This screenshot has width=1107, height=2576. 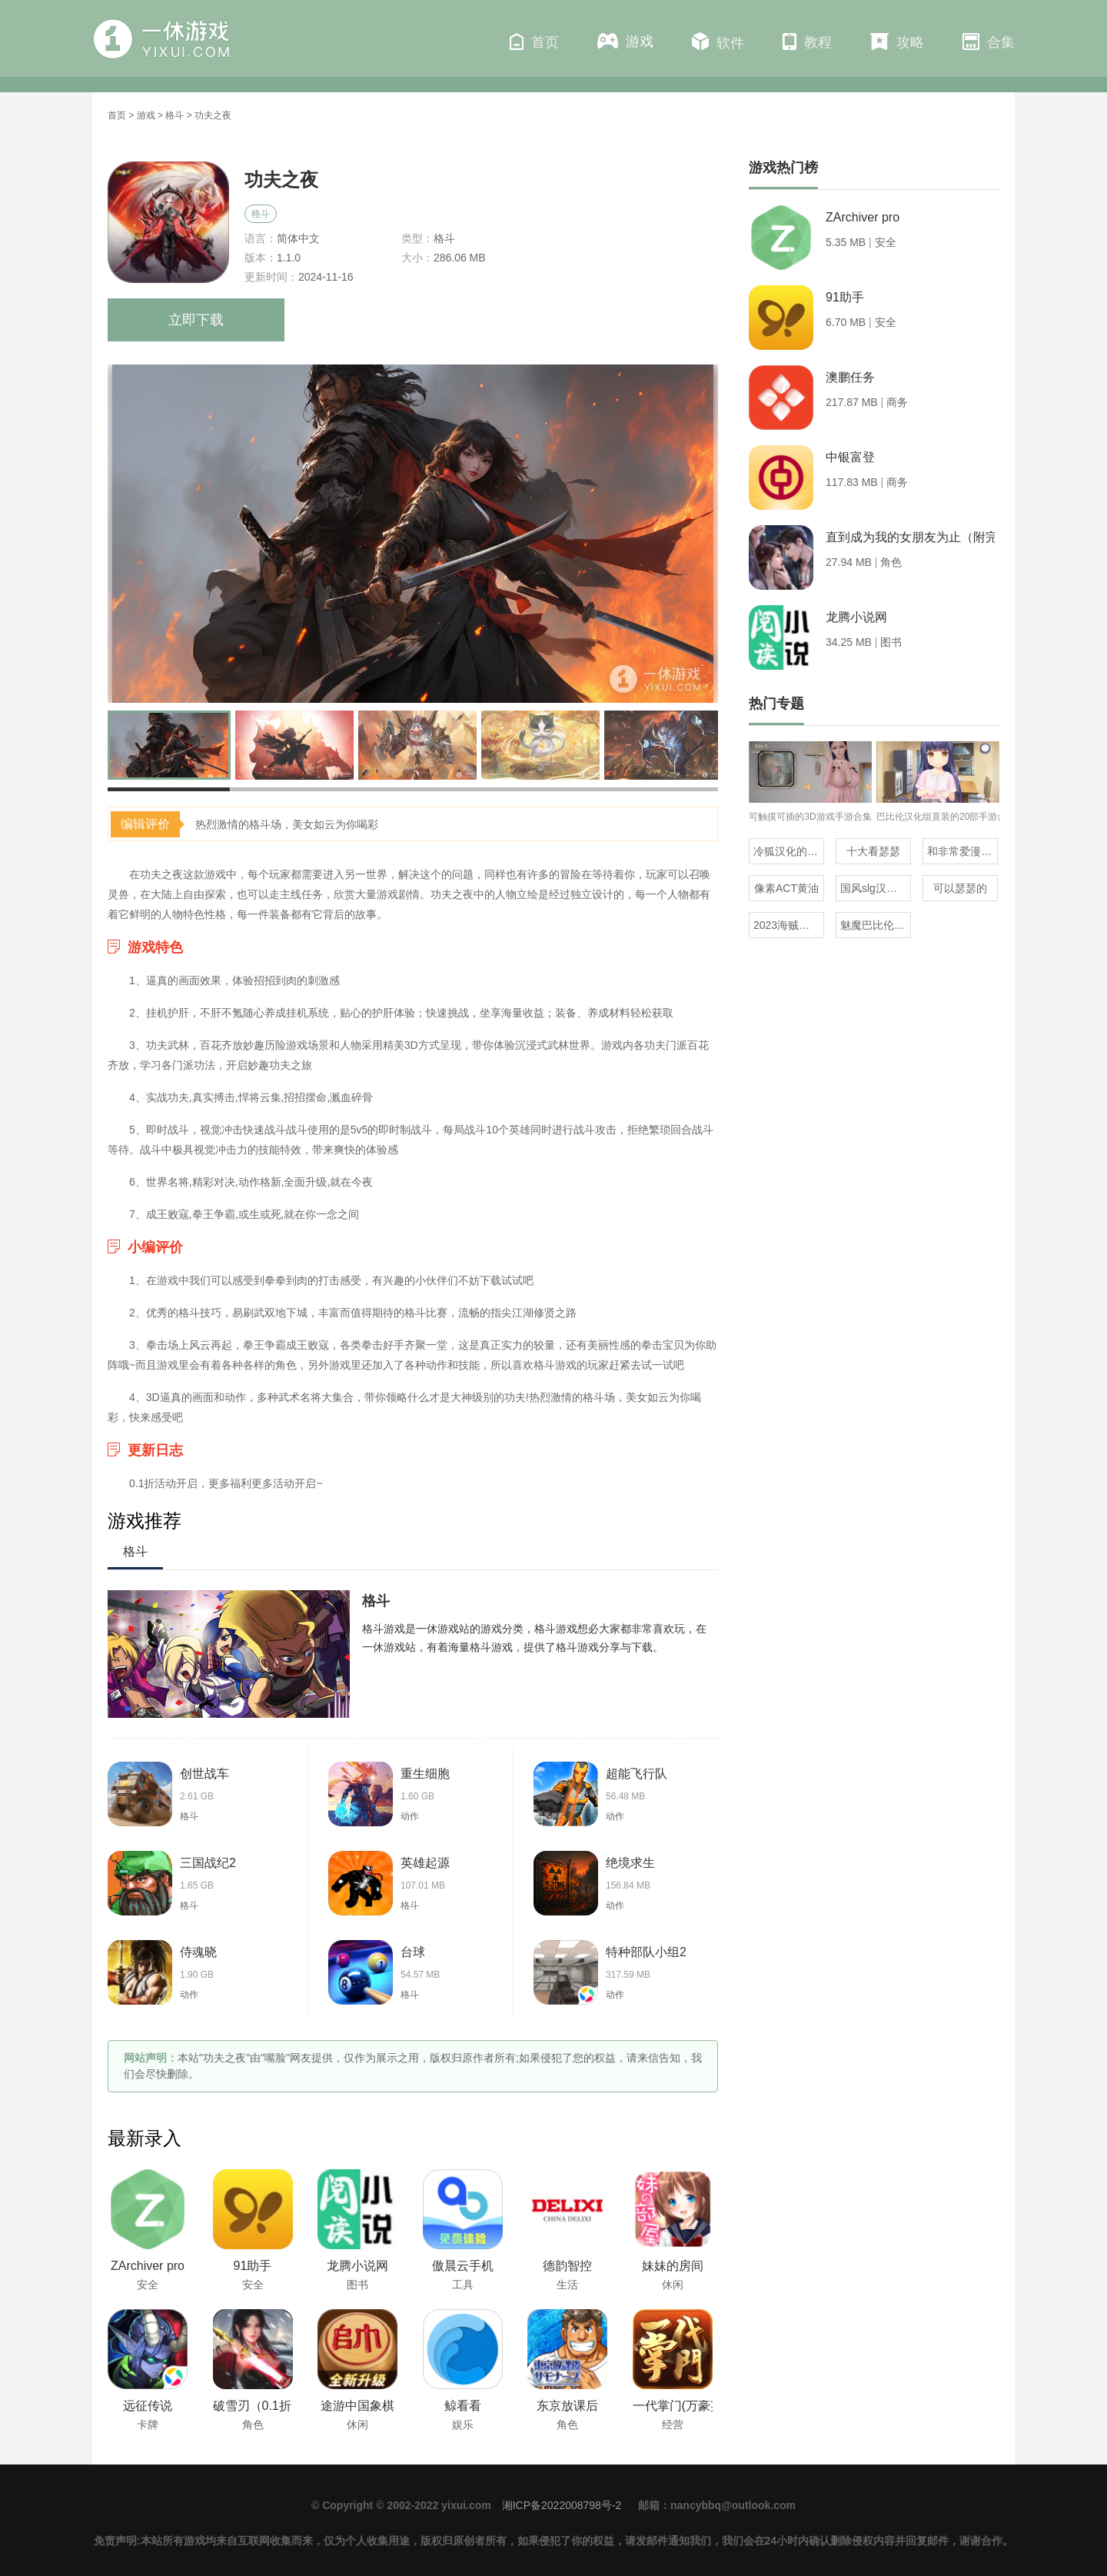 I want to click on 和非常爱漫差不多的, so click(x=962, y=851).